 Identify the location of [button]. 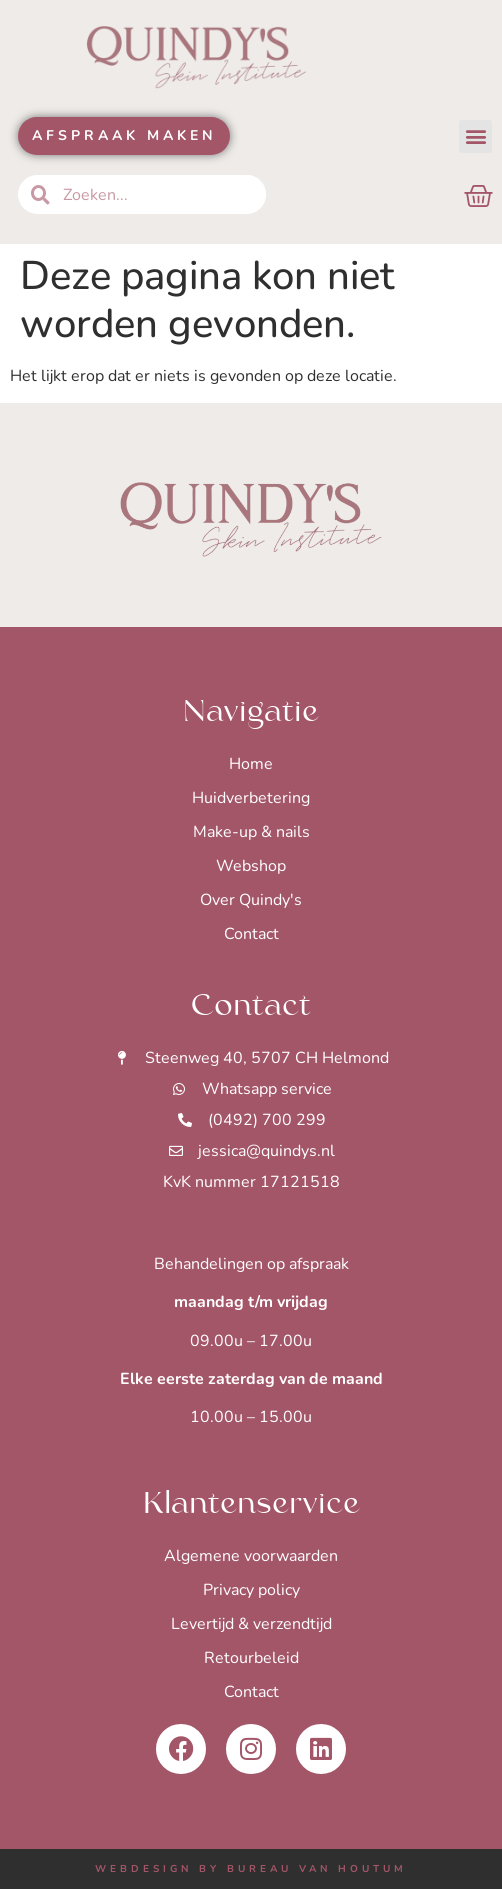
(475, 136).